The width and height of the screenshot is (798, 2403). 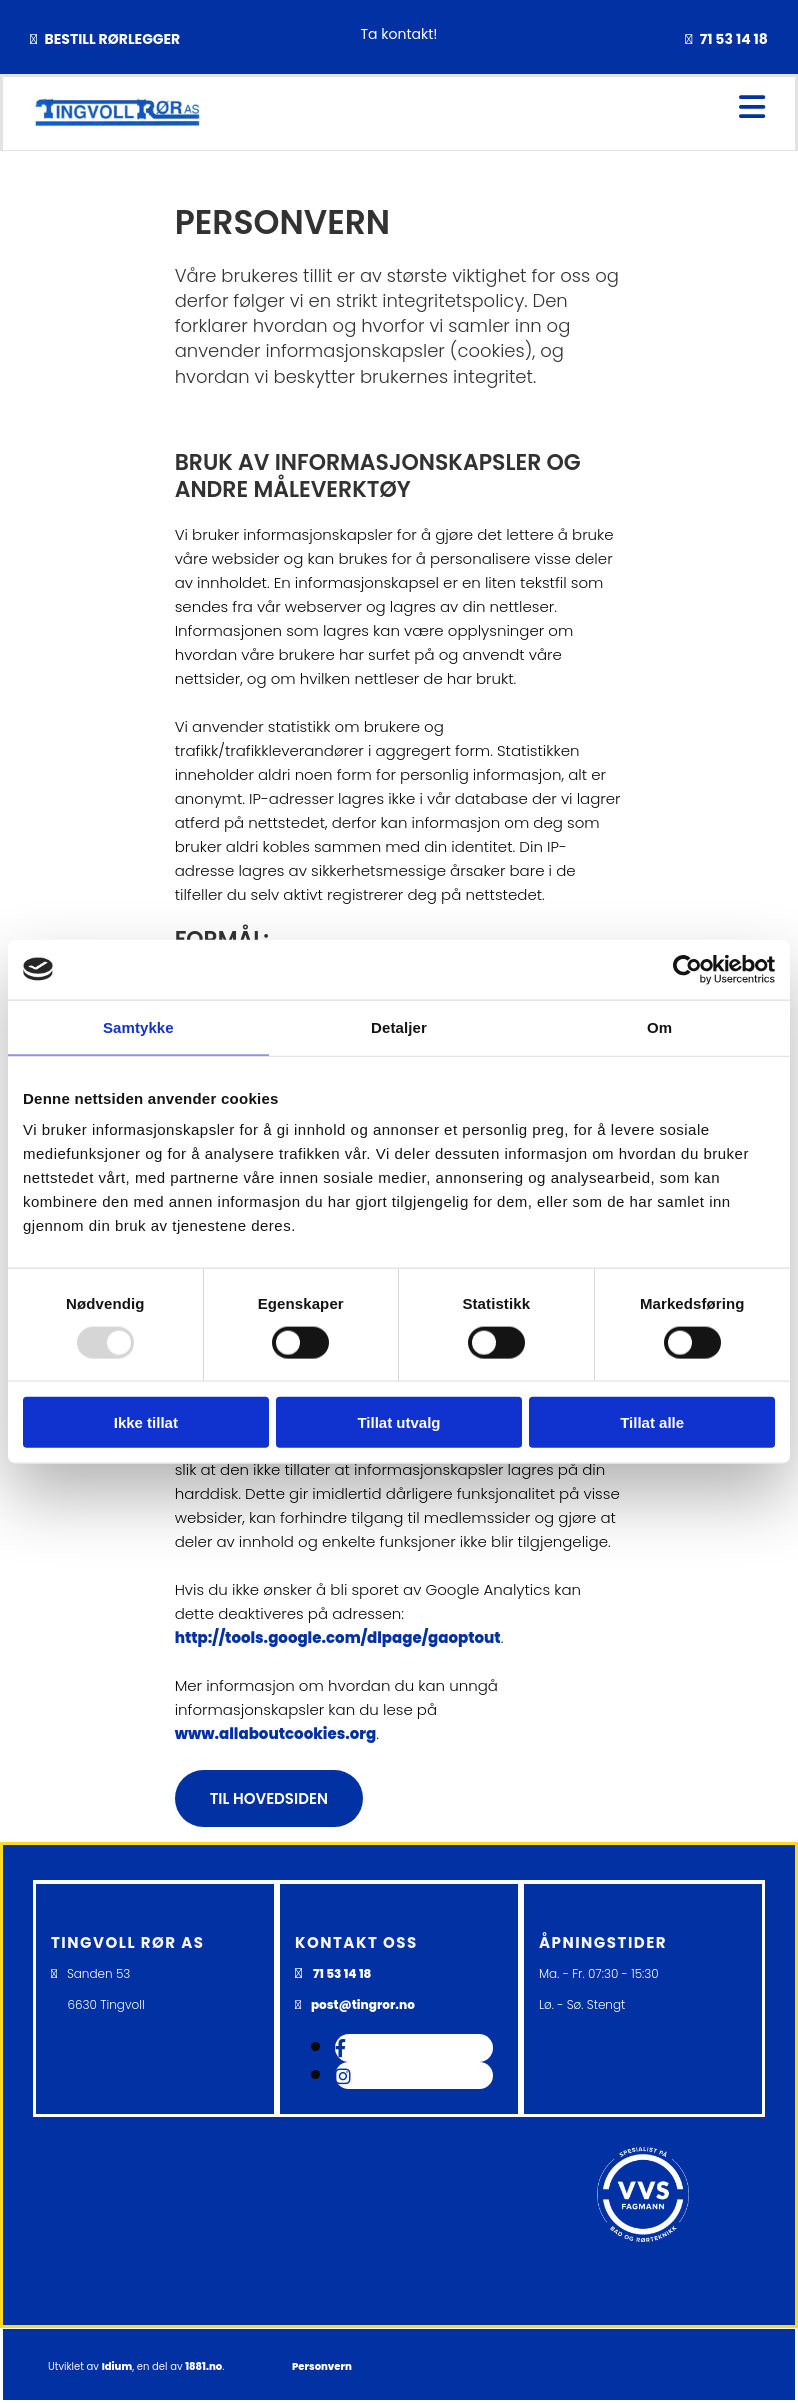 What do you see at coordinates (340, 2048) in the screenshot?
I see `[facebook]` at bounding box center [340, 2048].